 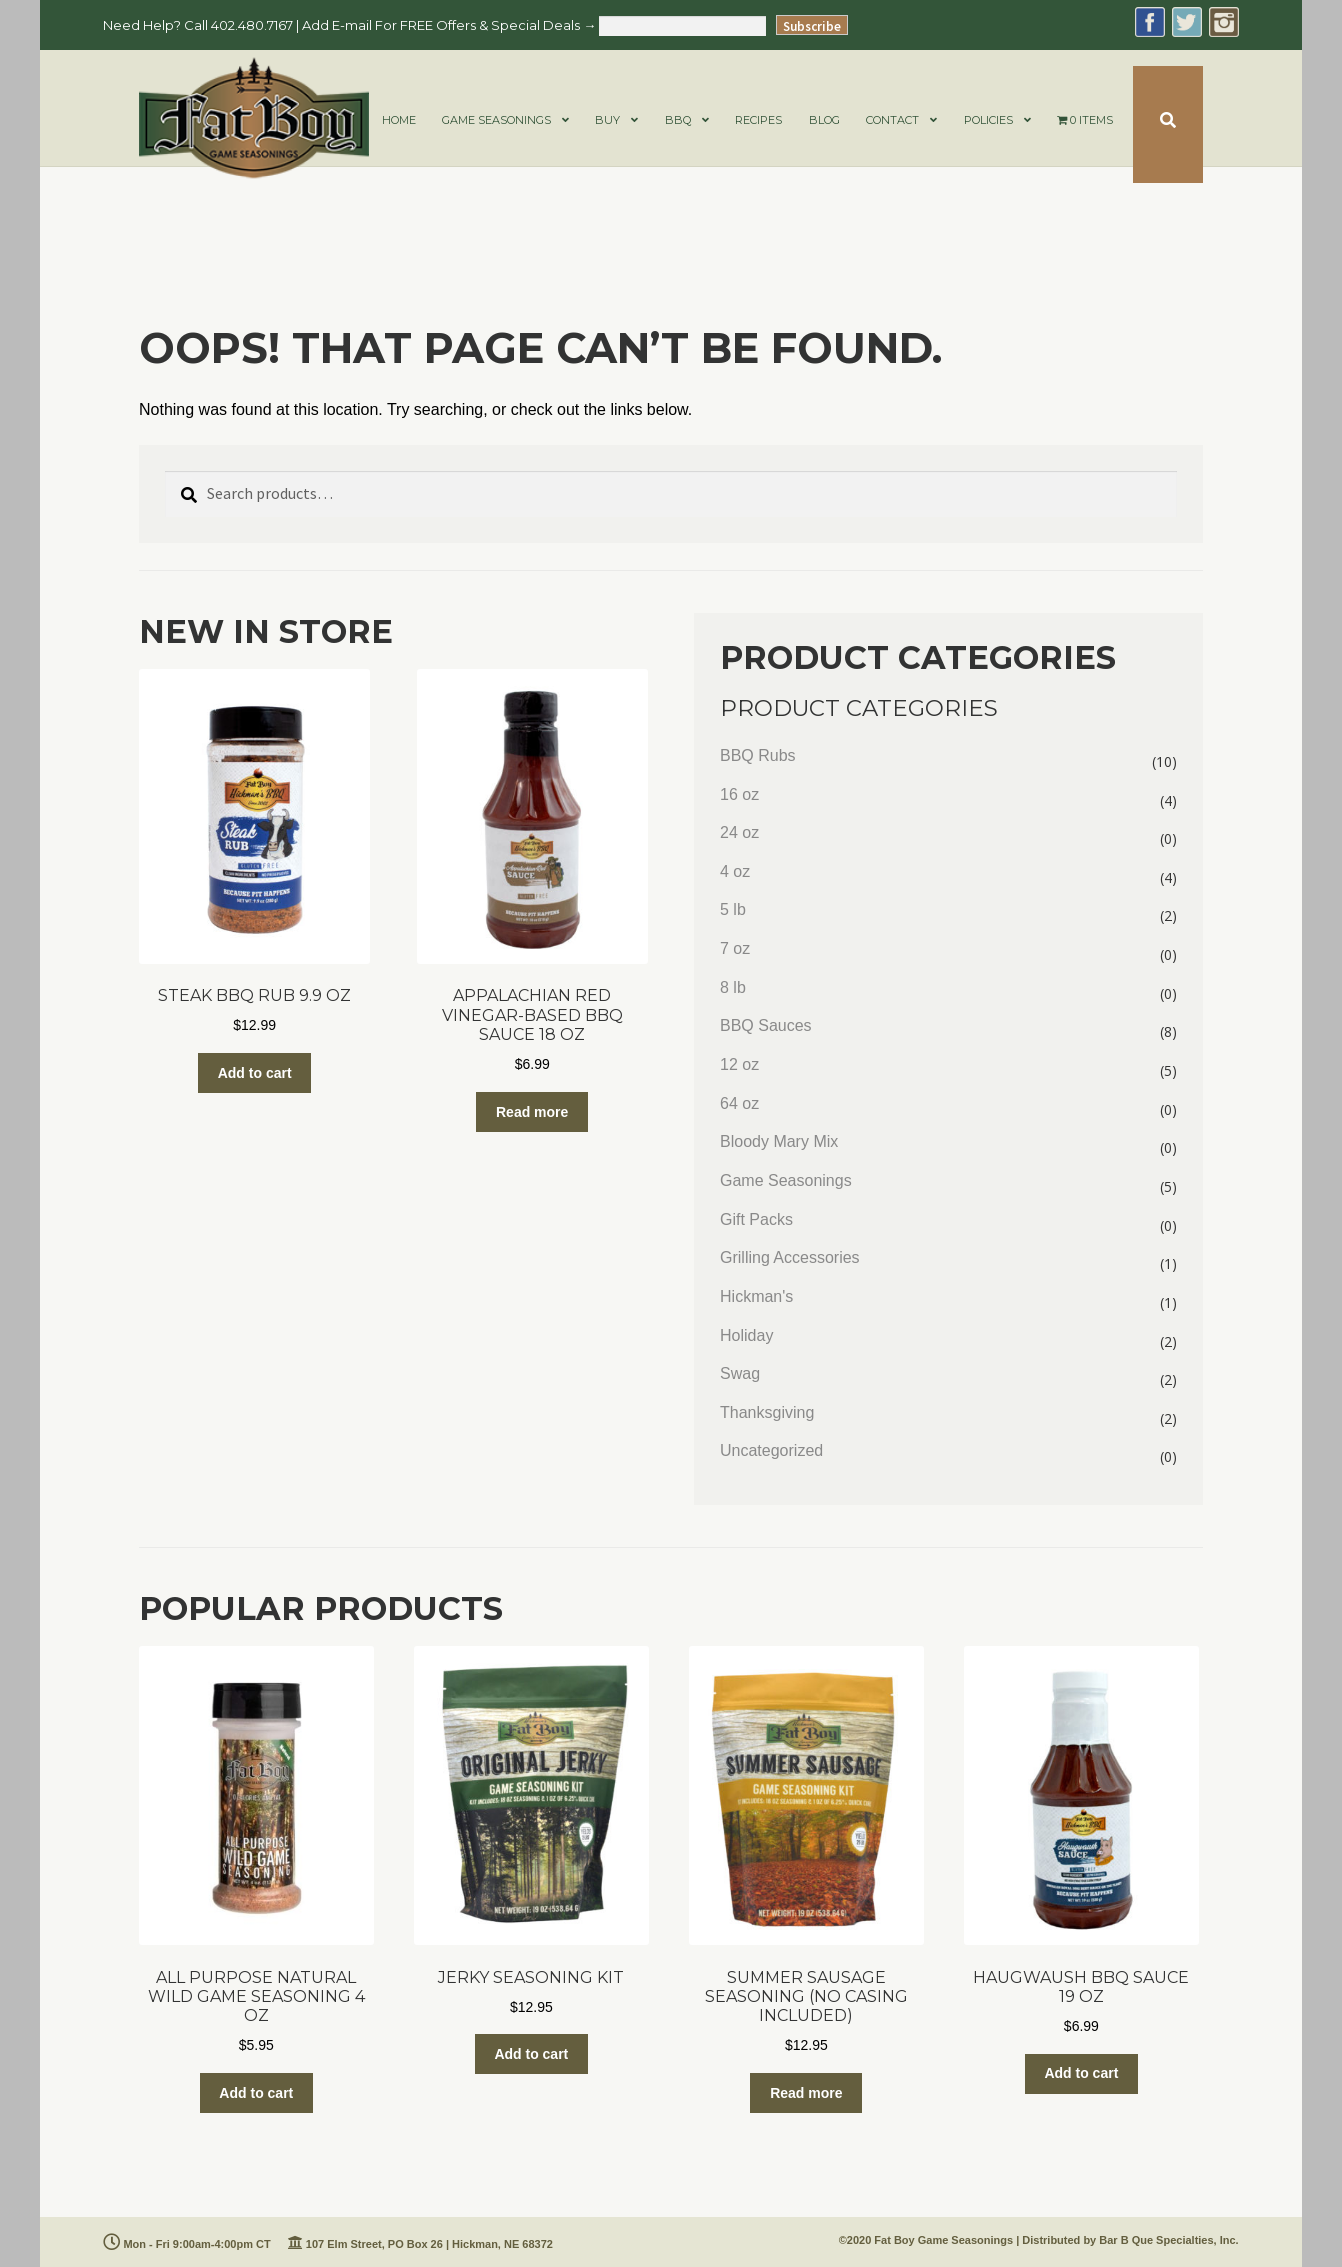 What do you see at coordinates (806, 2093) in the screenshot?
I see `Read more [Read more about “Summer Sausage Seasoning (NO CASING INCLUDED)”]` at bounding box center [806, 2093].